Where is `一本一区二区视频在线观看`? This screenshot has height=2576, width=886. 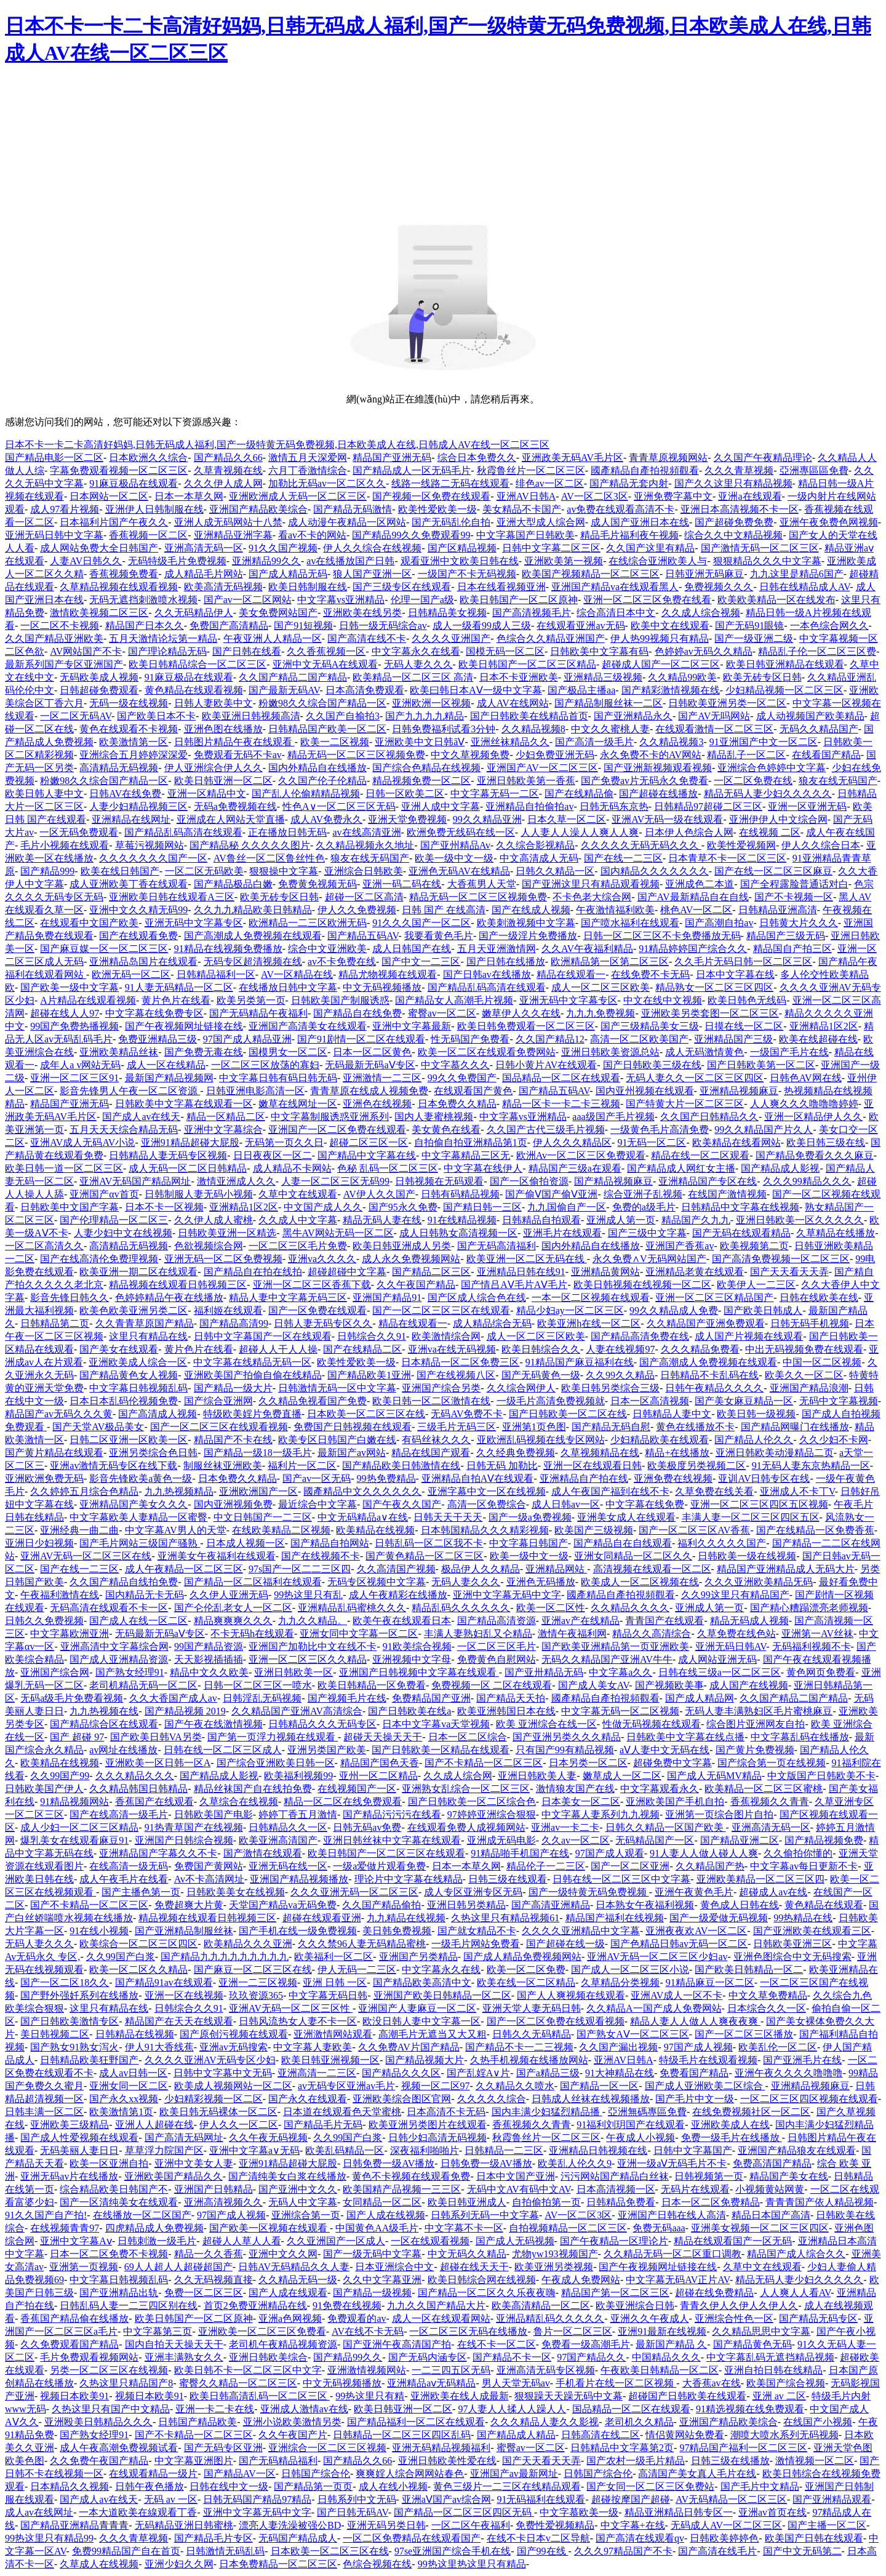 一本一区二区视频在线观看 is located at coordinates (591, 1297).